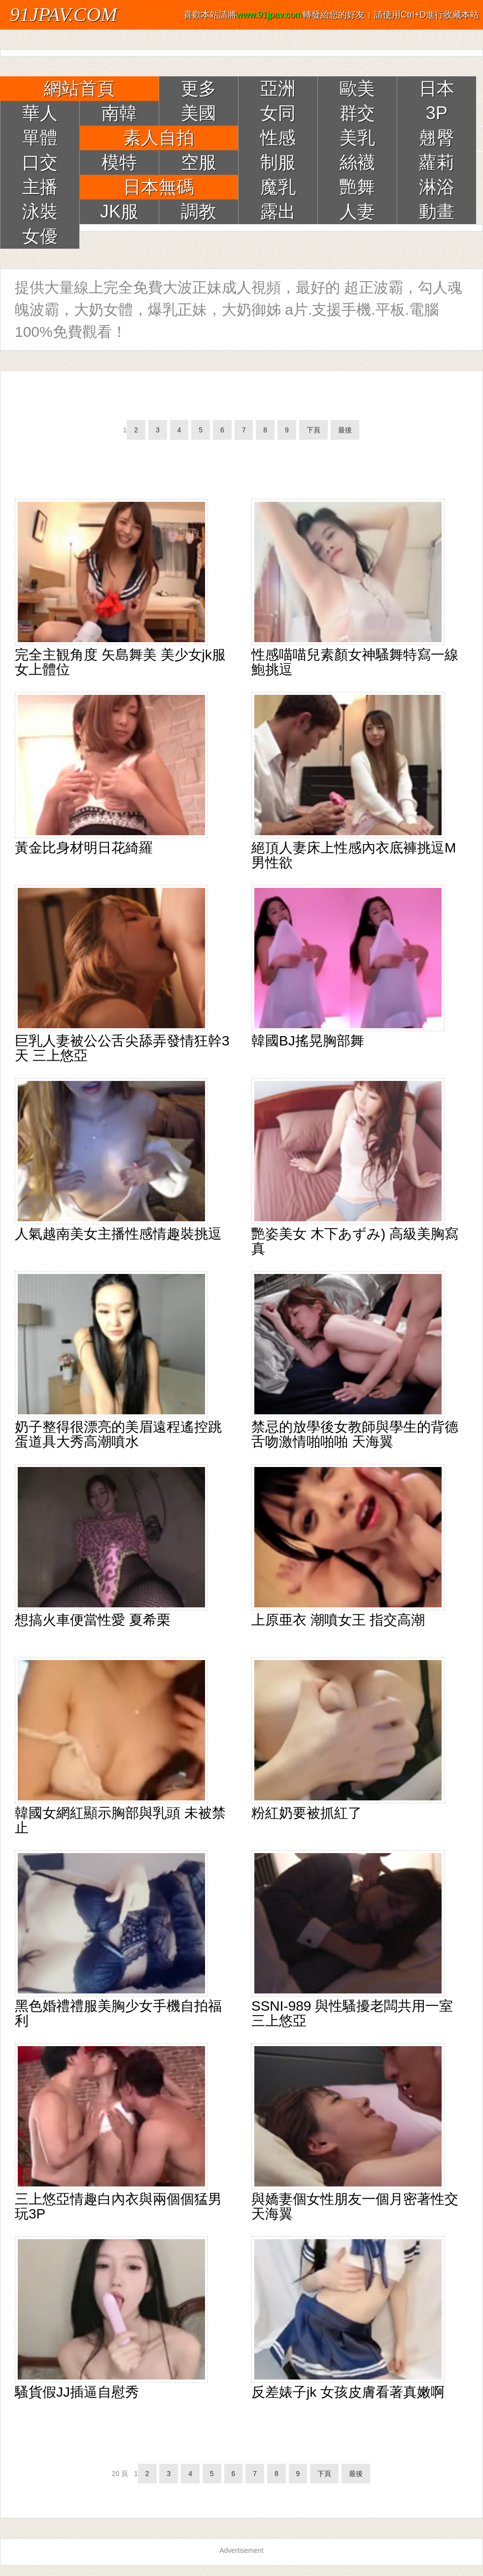 The image size is (483, 2576). Describe the element at coordinates (278, 211) in the screenshot. I see `露出` at that location.